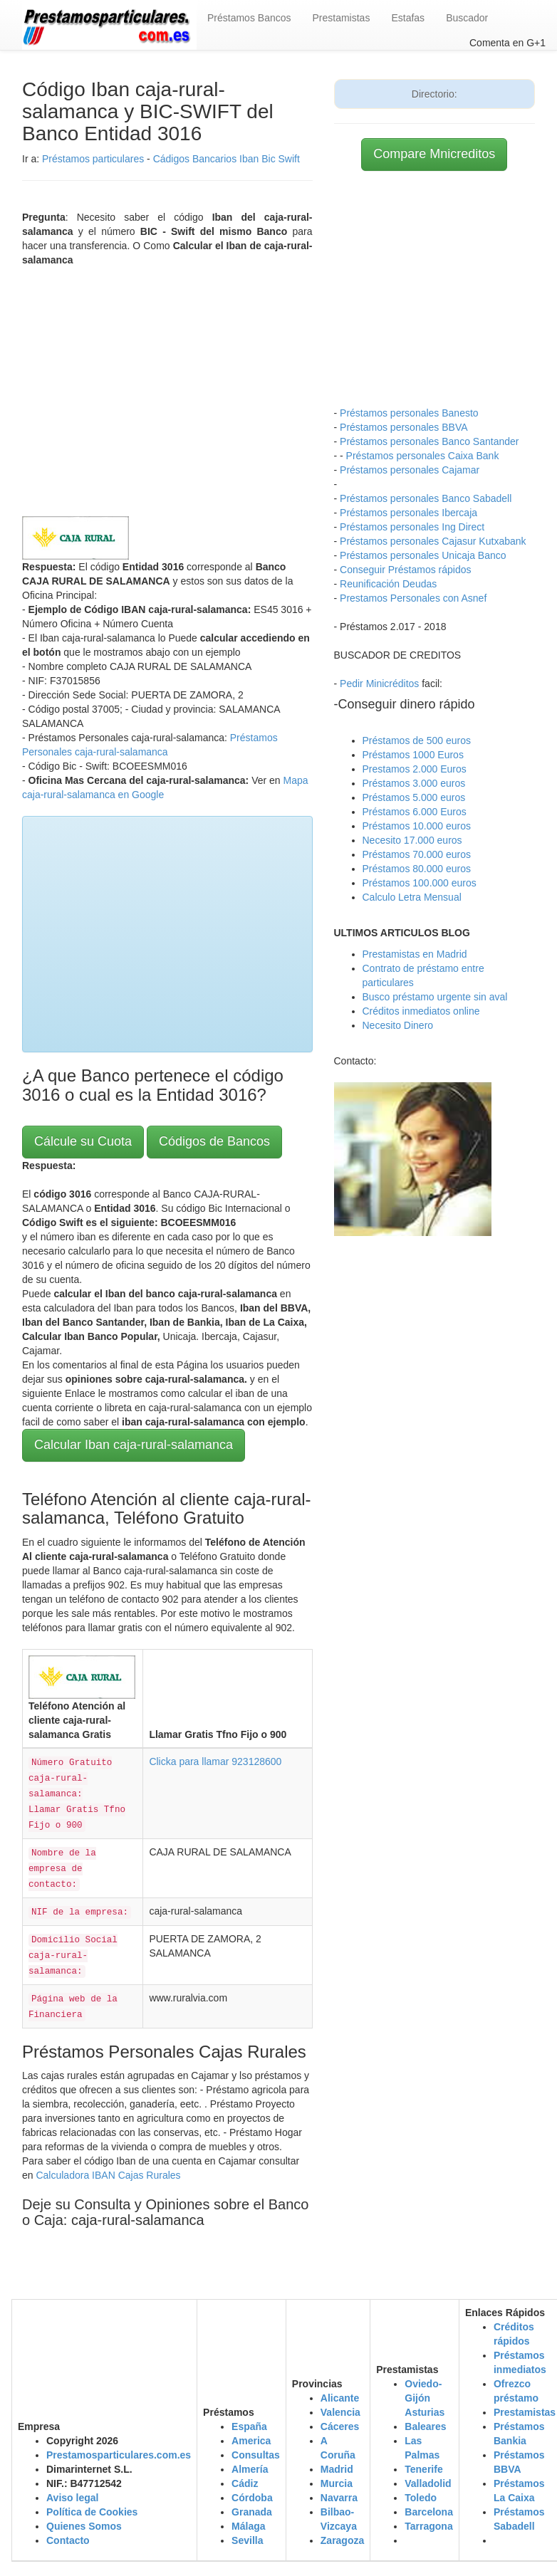 The height and width of the screenshot is (2576, 557). What do you see at coordinates (409, 470) in the screenshot?
I see `Préstamos personales Cajamar` at bounding box center [409, 470].